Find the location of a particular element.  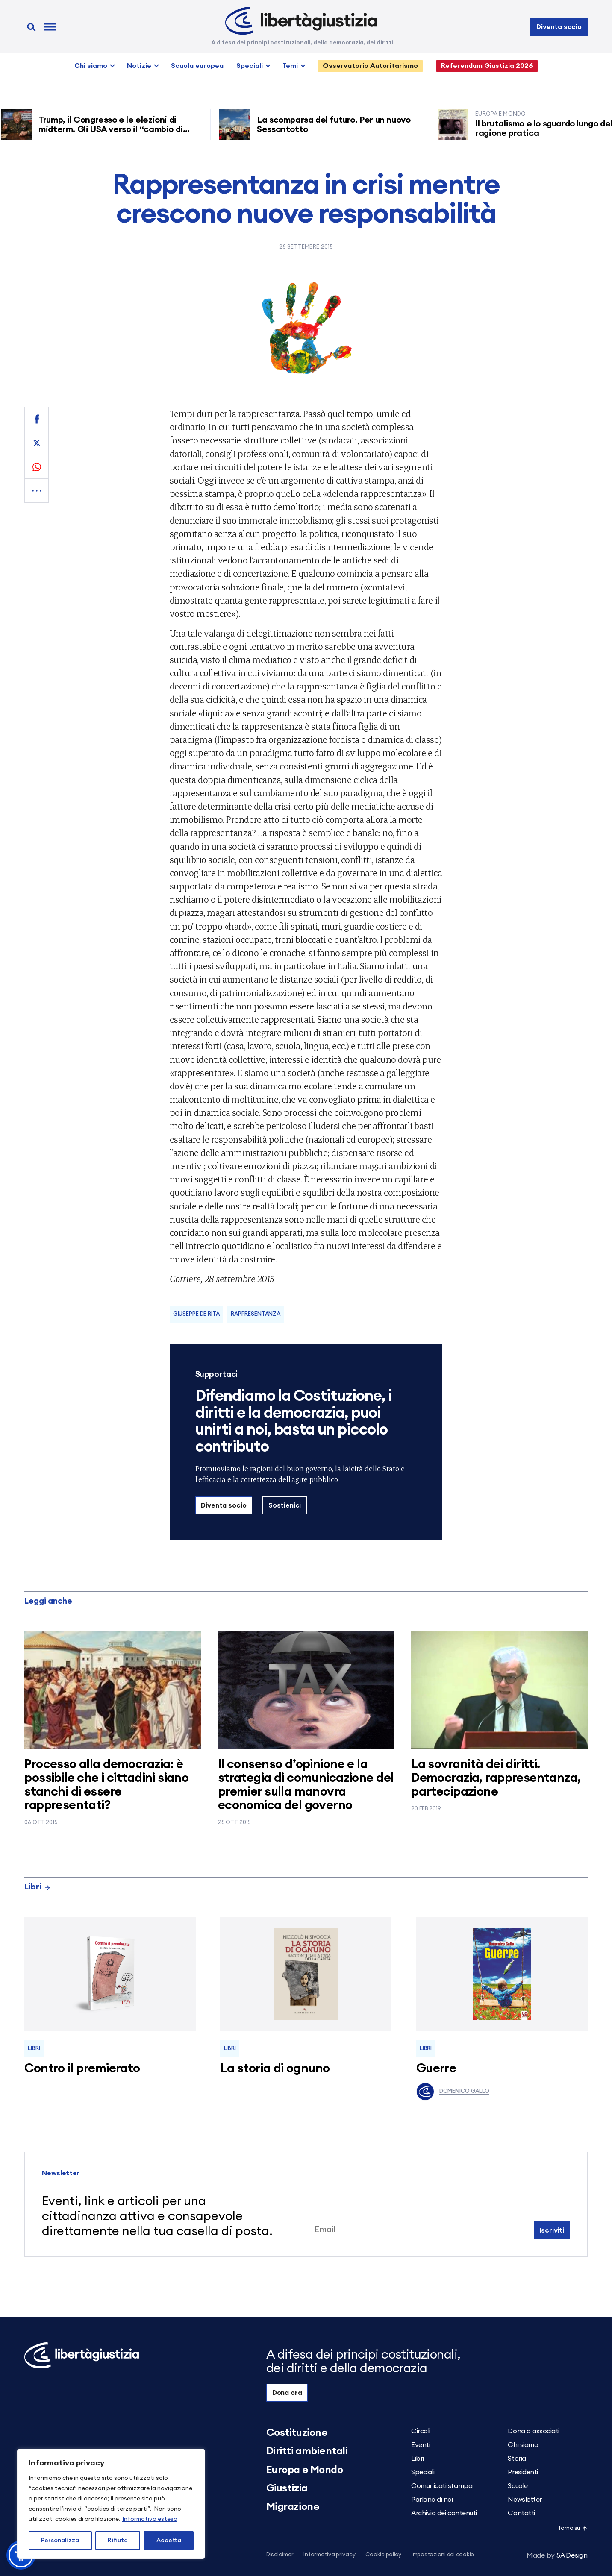

Presidenti is located at coordinates (523, 2472).